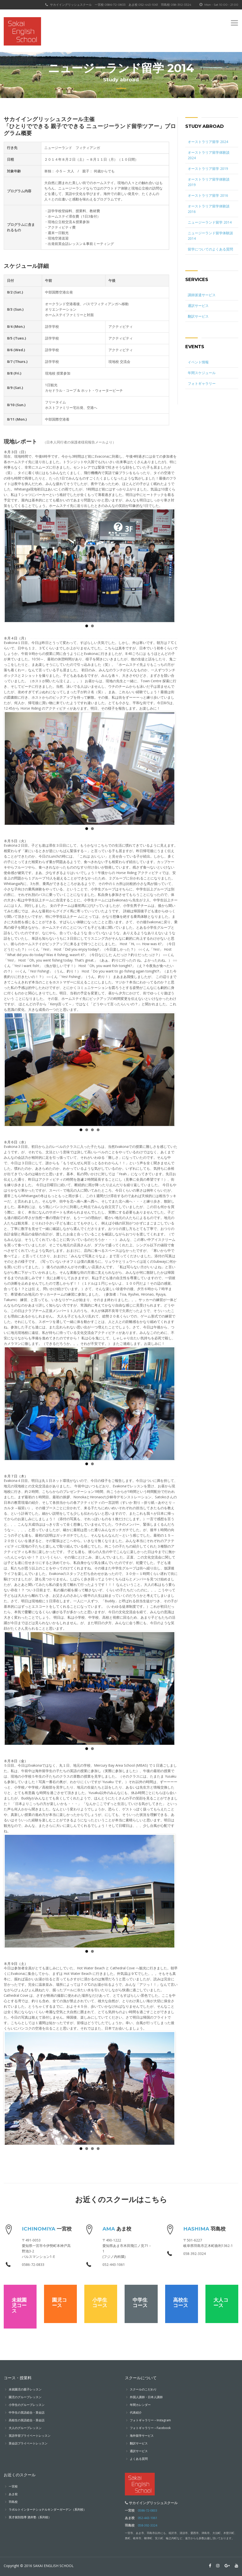 Image resolution: width=242 pixels, height=2576 pixels. Describe the element at coordinates (198, 362) in the screenshot. I see `イベント情報` at that location.